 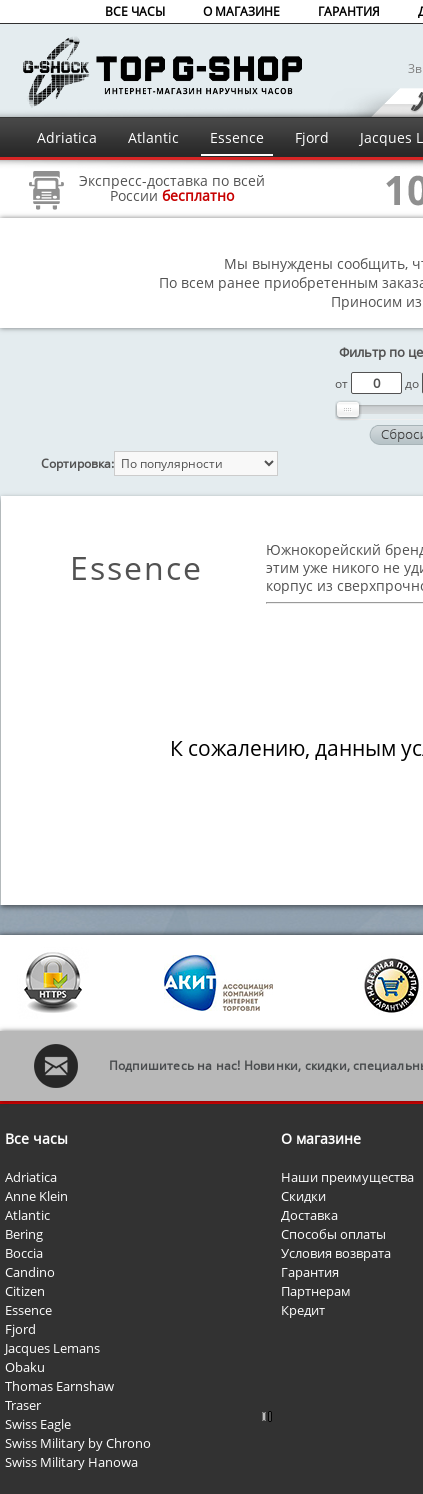 What do you see at coordinates (36, 1196) in the screenshot?
I see `Anne Klein` at bounding box center [36, 1196].